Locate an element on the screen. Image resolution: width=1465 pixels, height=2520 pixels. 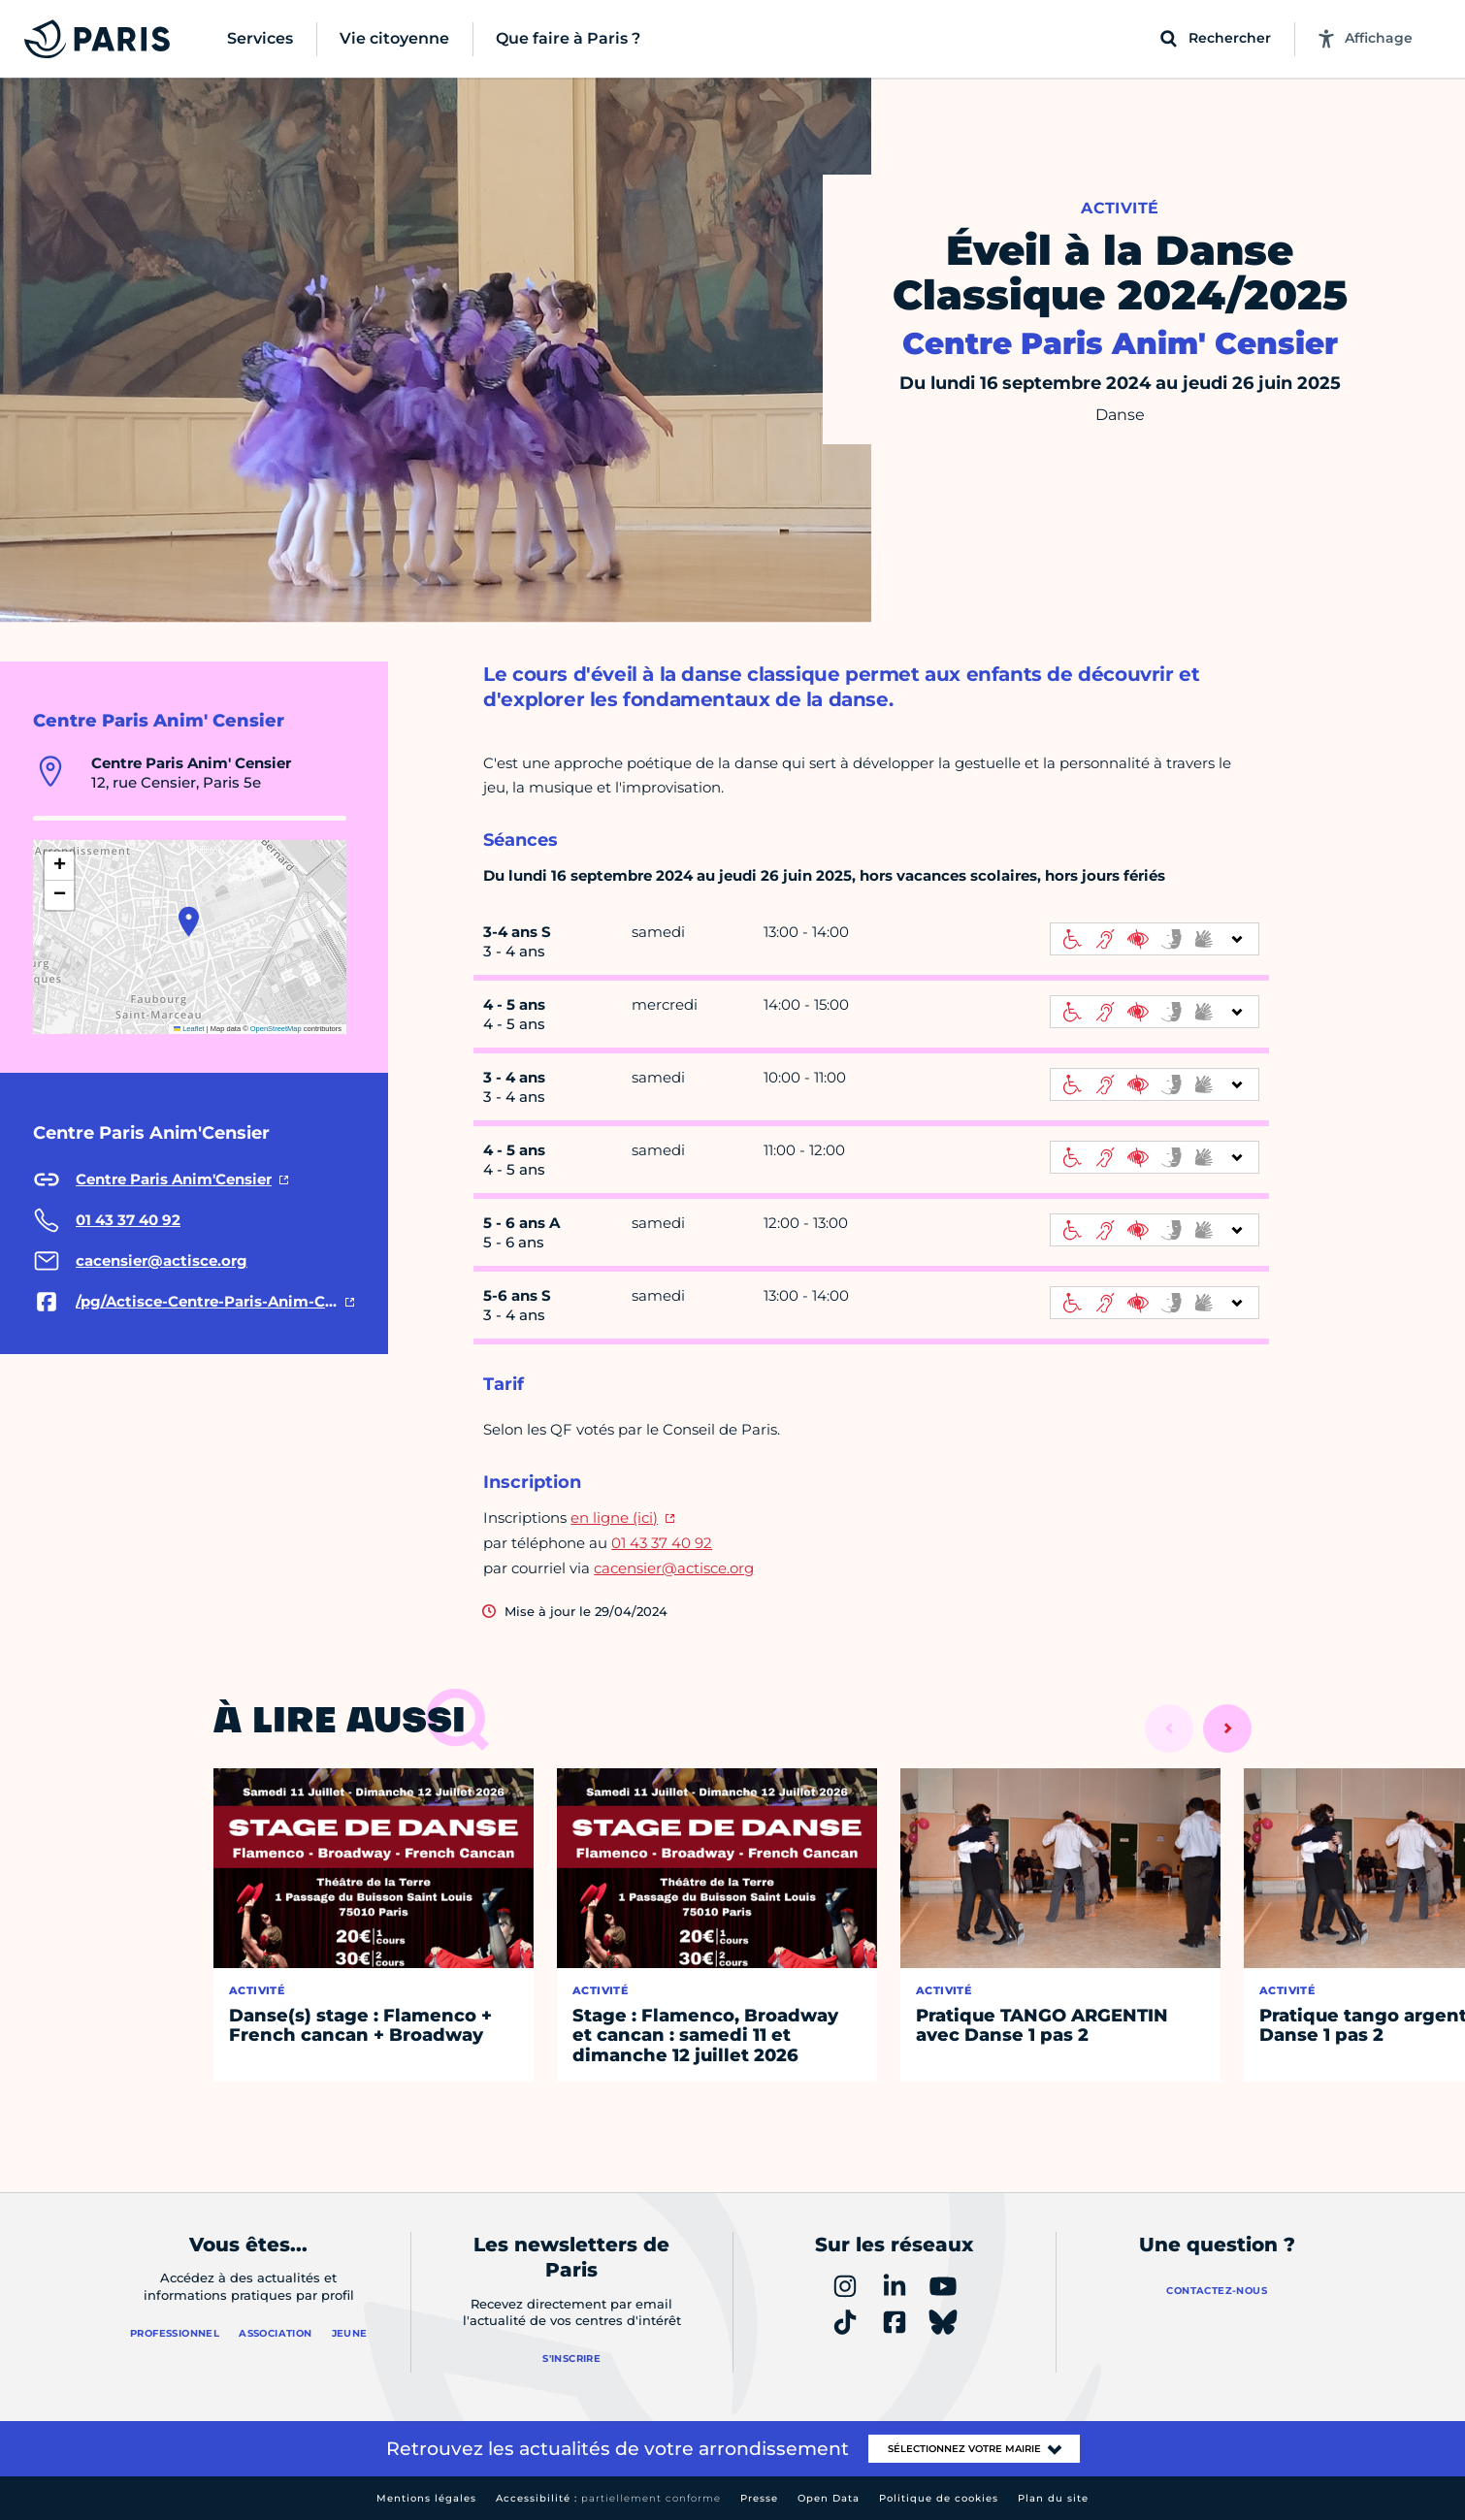
cacensier@actisce.org is located at coordinates (674, 1568).